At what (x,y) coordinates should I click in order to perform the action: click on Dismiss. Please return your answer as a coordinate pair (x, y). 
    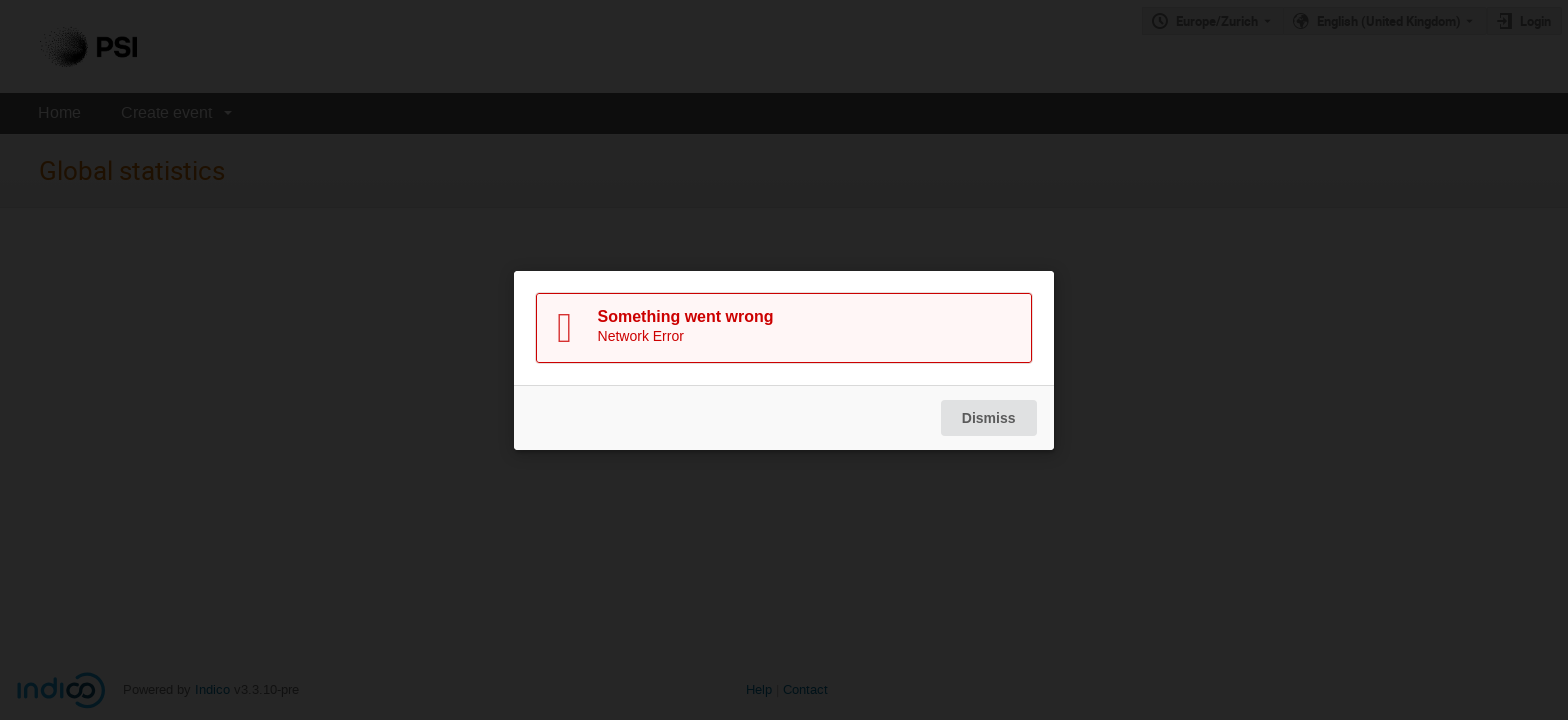
    Looking at the image, I should click on (989, 418).